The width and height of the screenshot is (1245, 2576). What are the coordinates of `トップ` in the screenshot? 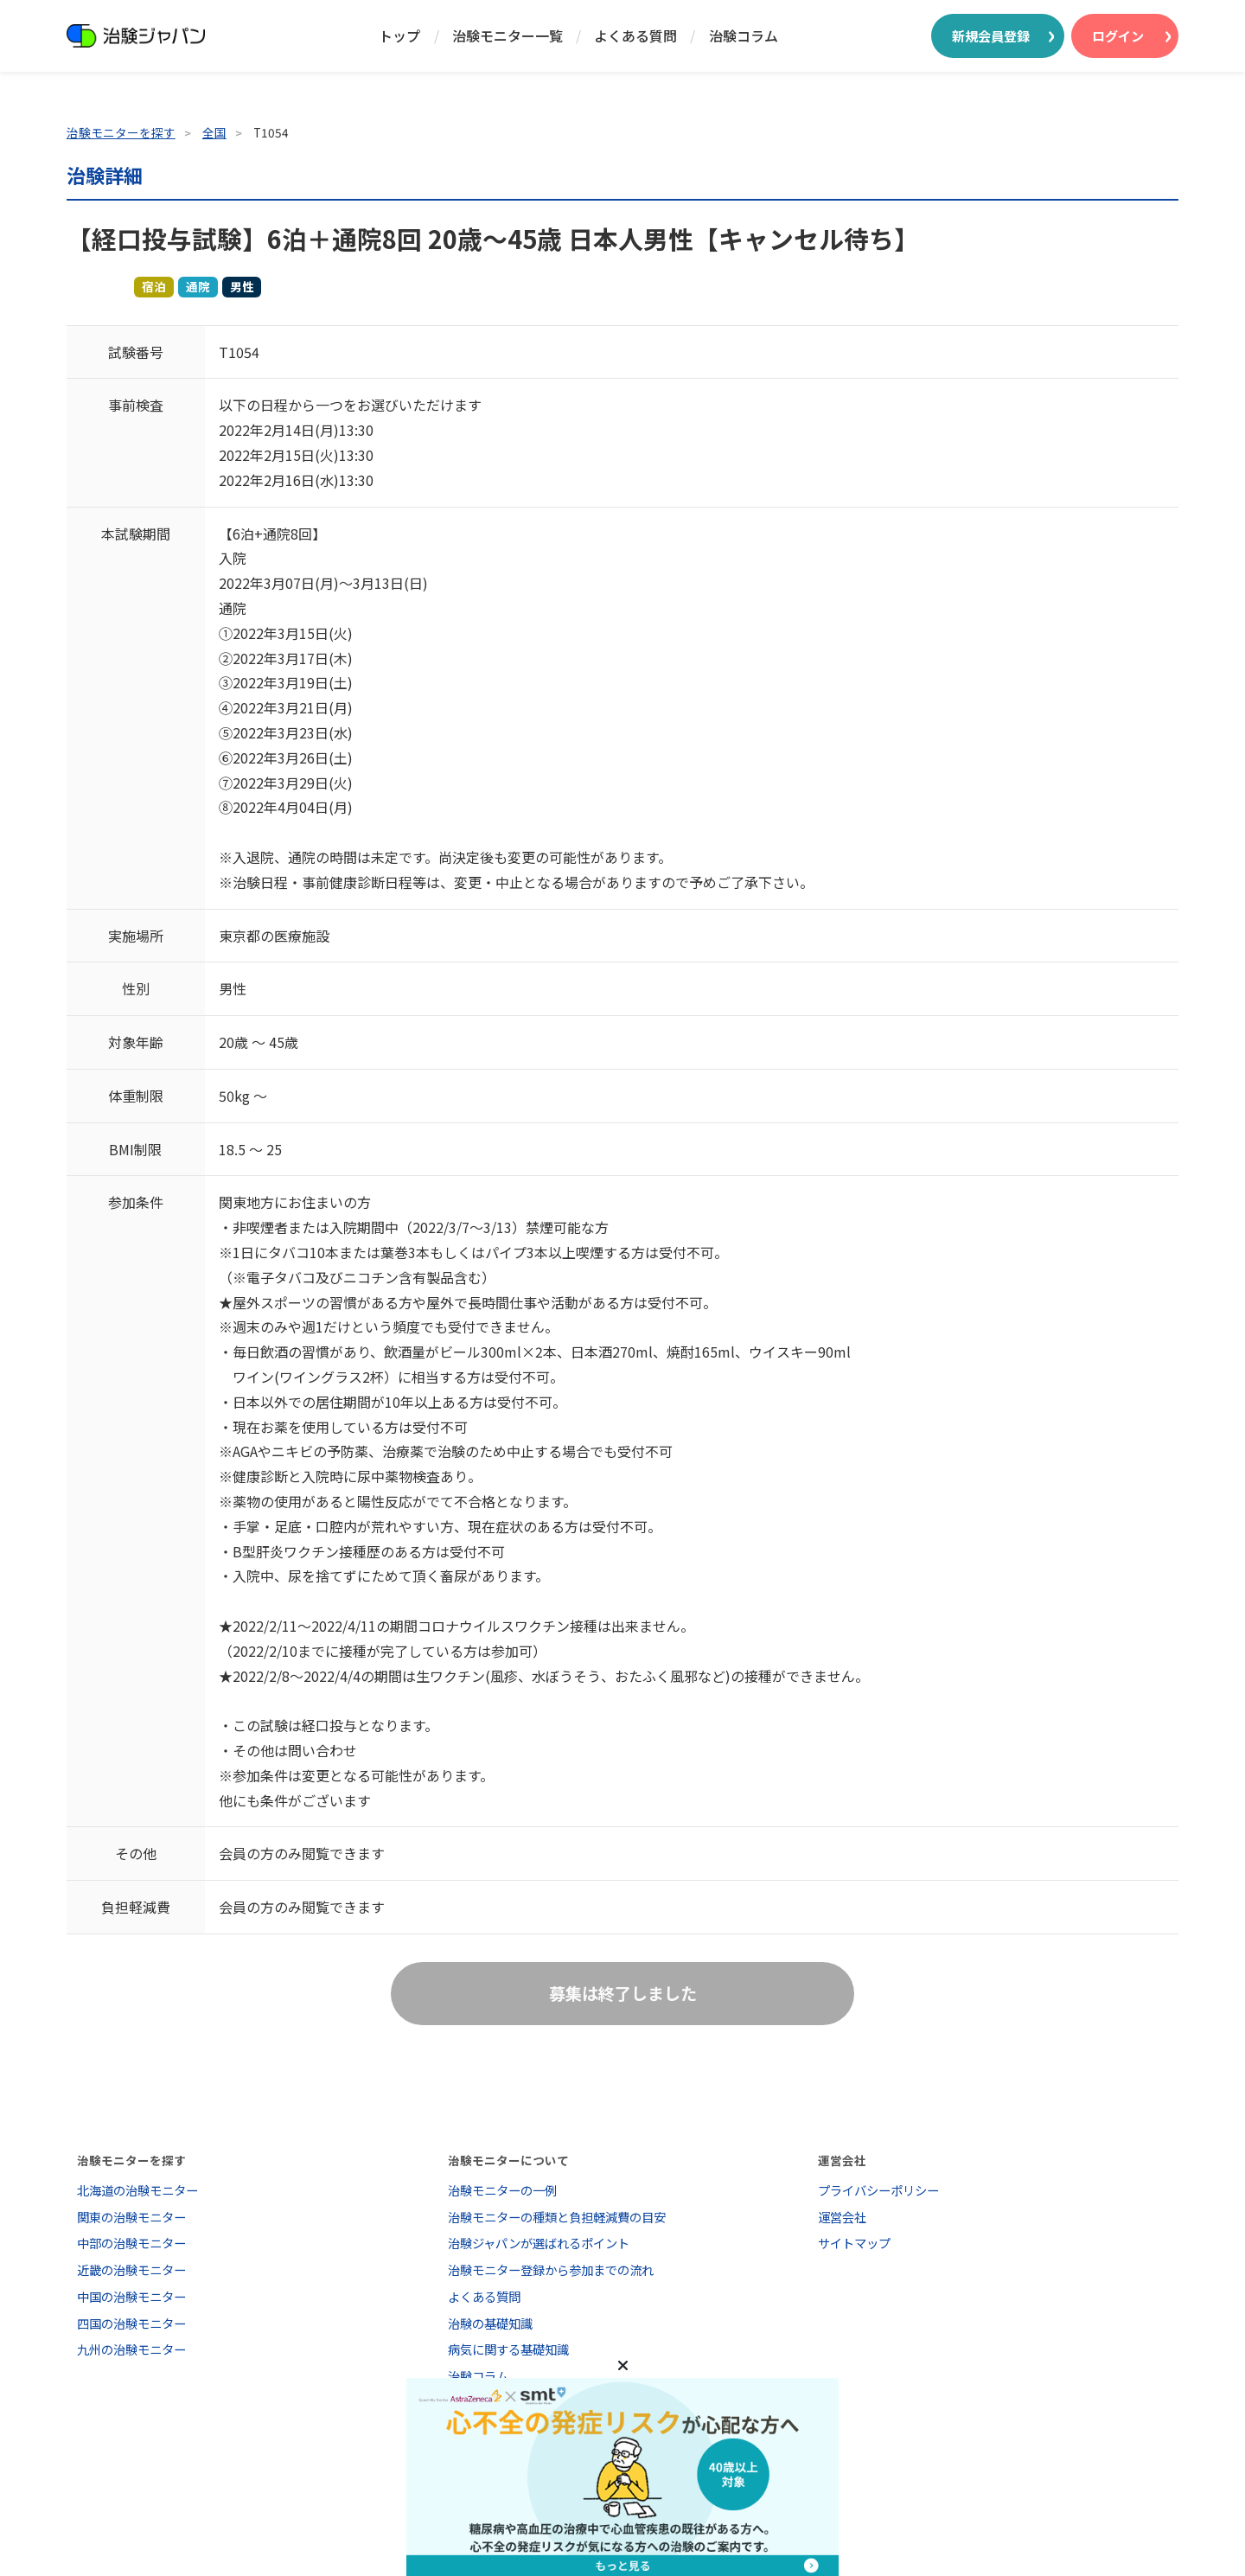 It's located at (399, 35).